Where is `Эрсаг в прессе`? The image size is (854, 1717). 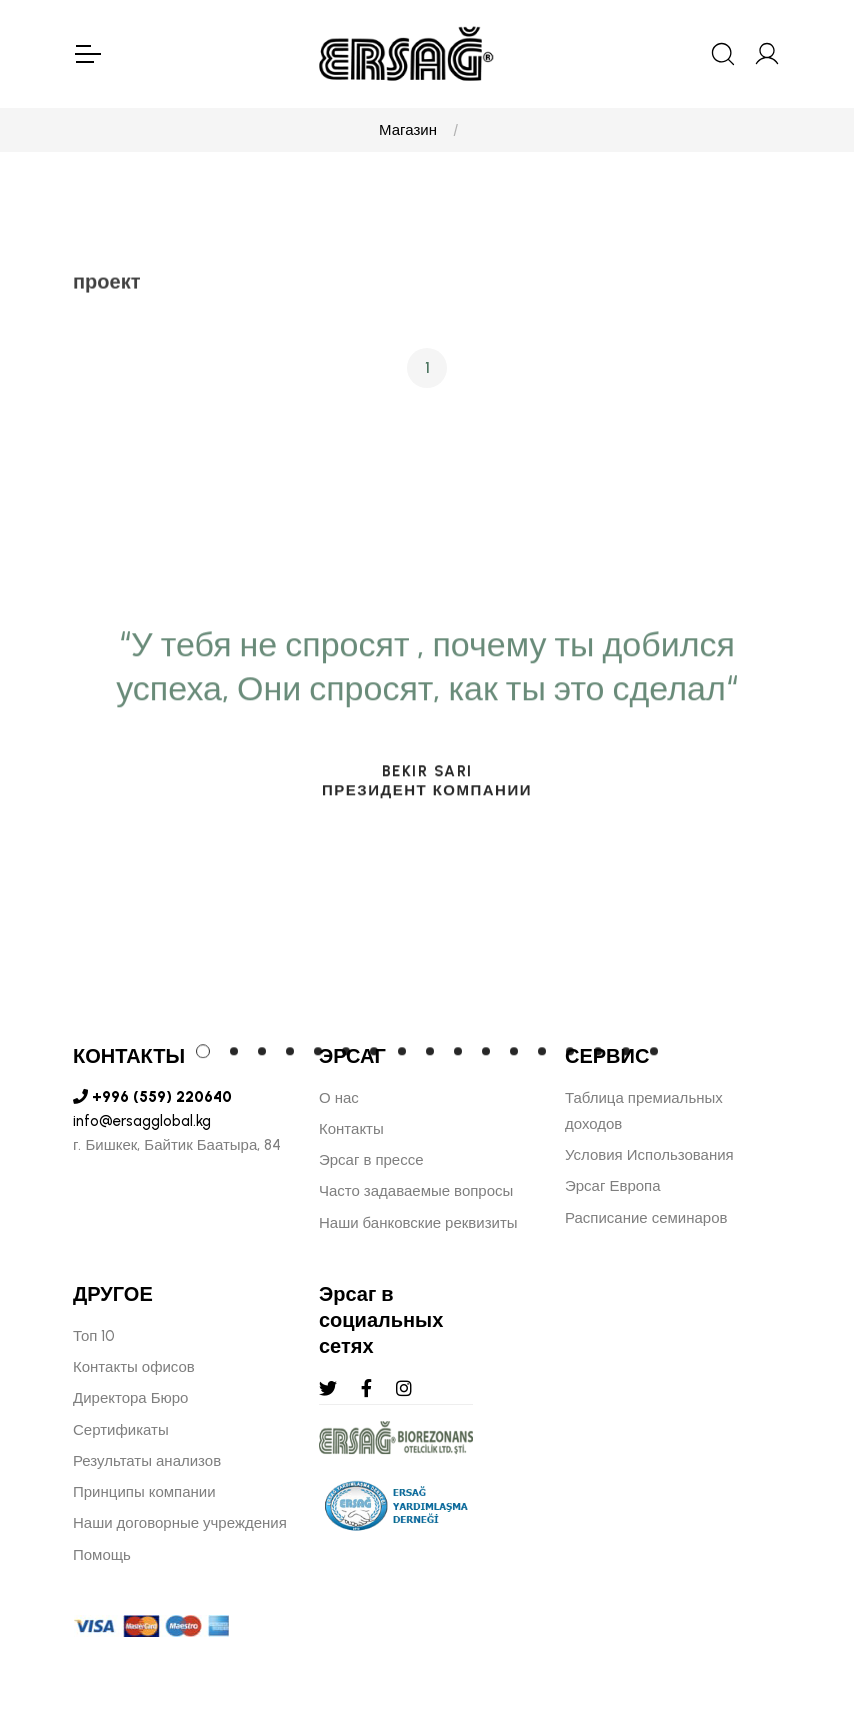 Эрсаг в прессе is located at coordinates (371, 1160).